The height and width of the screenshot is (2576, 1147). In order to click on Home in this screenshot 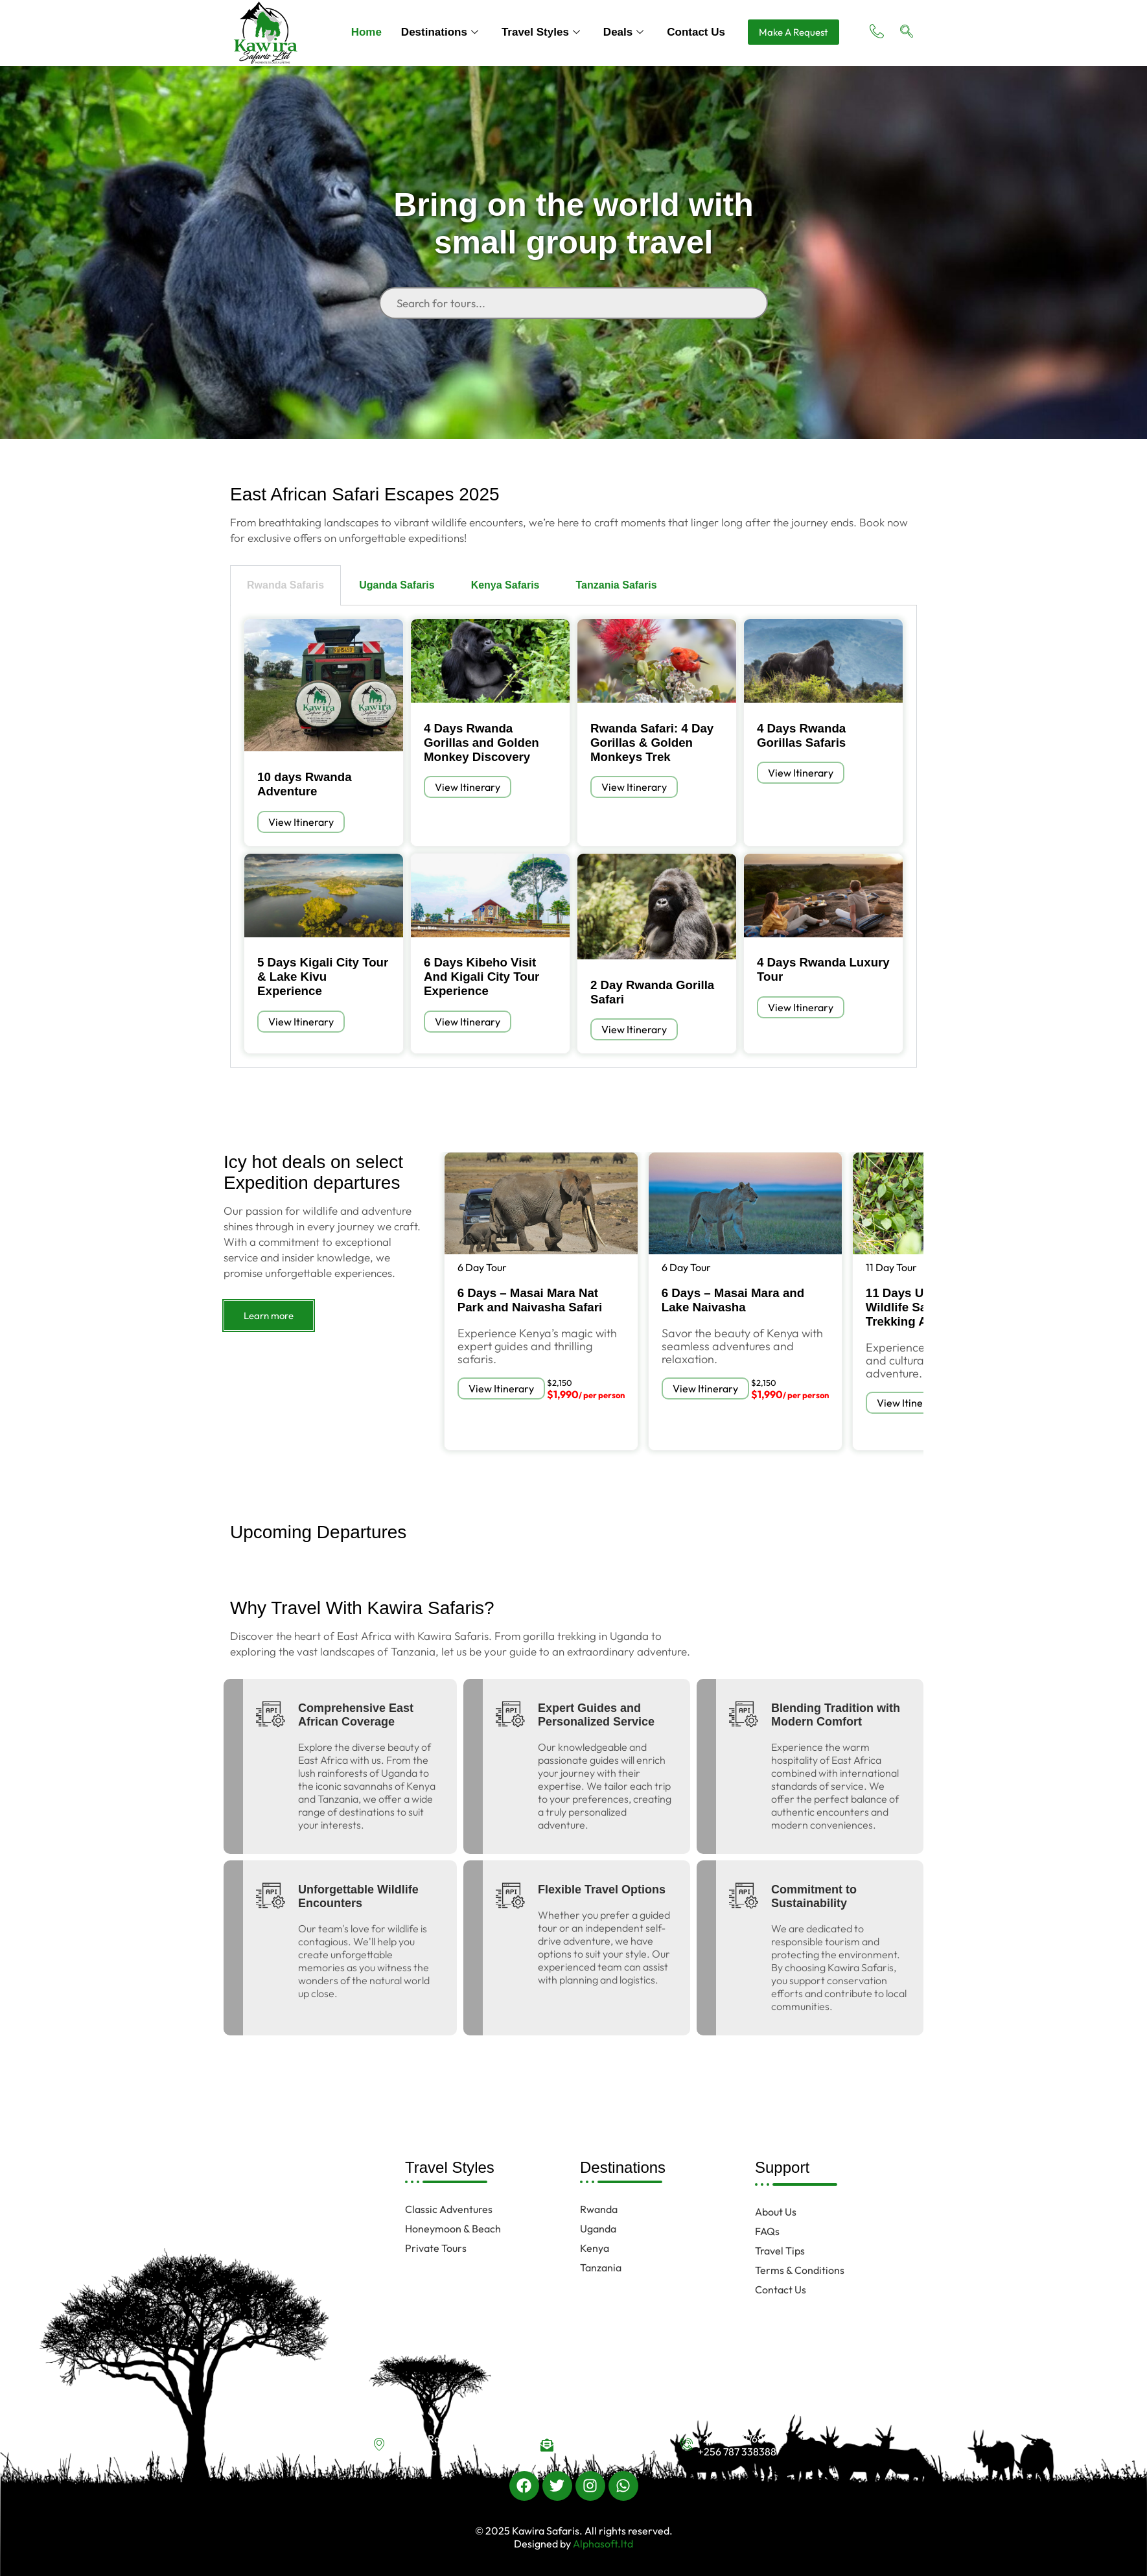, I will do `click(366, 32)`.